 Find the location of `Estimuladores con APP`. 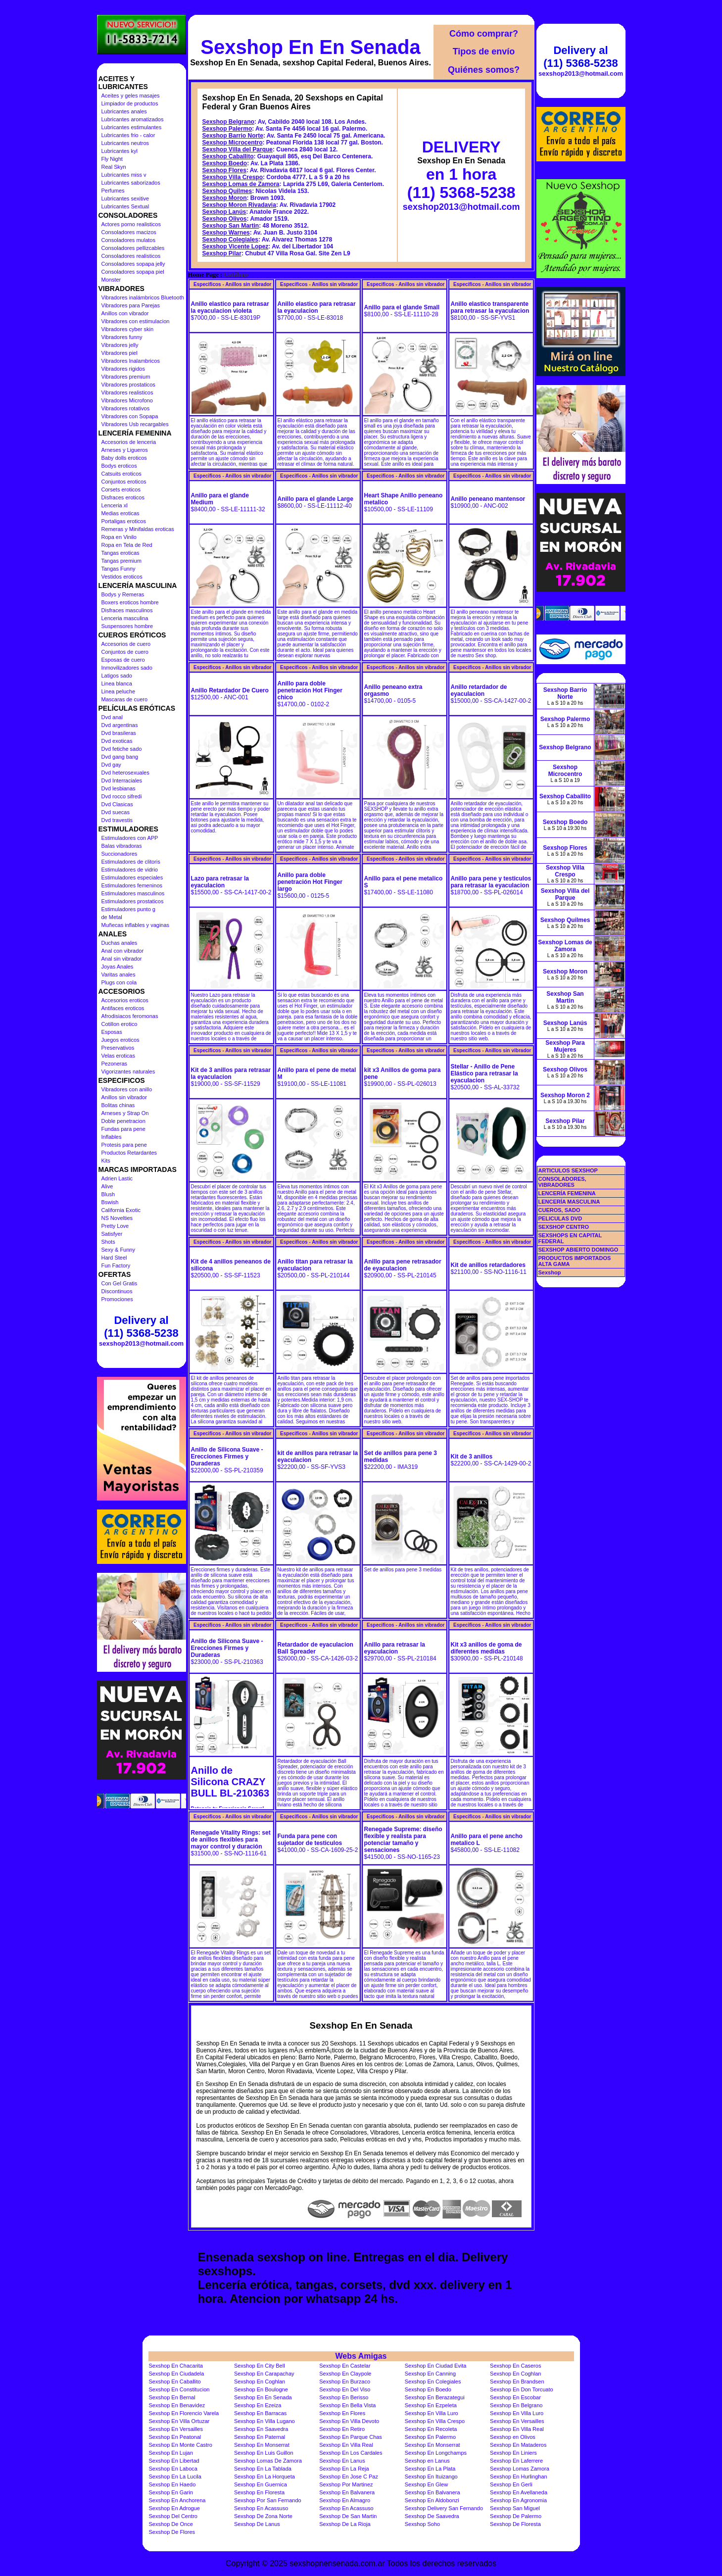

Estimuladores con APP is located at coordinates (129, 838).